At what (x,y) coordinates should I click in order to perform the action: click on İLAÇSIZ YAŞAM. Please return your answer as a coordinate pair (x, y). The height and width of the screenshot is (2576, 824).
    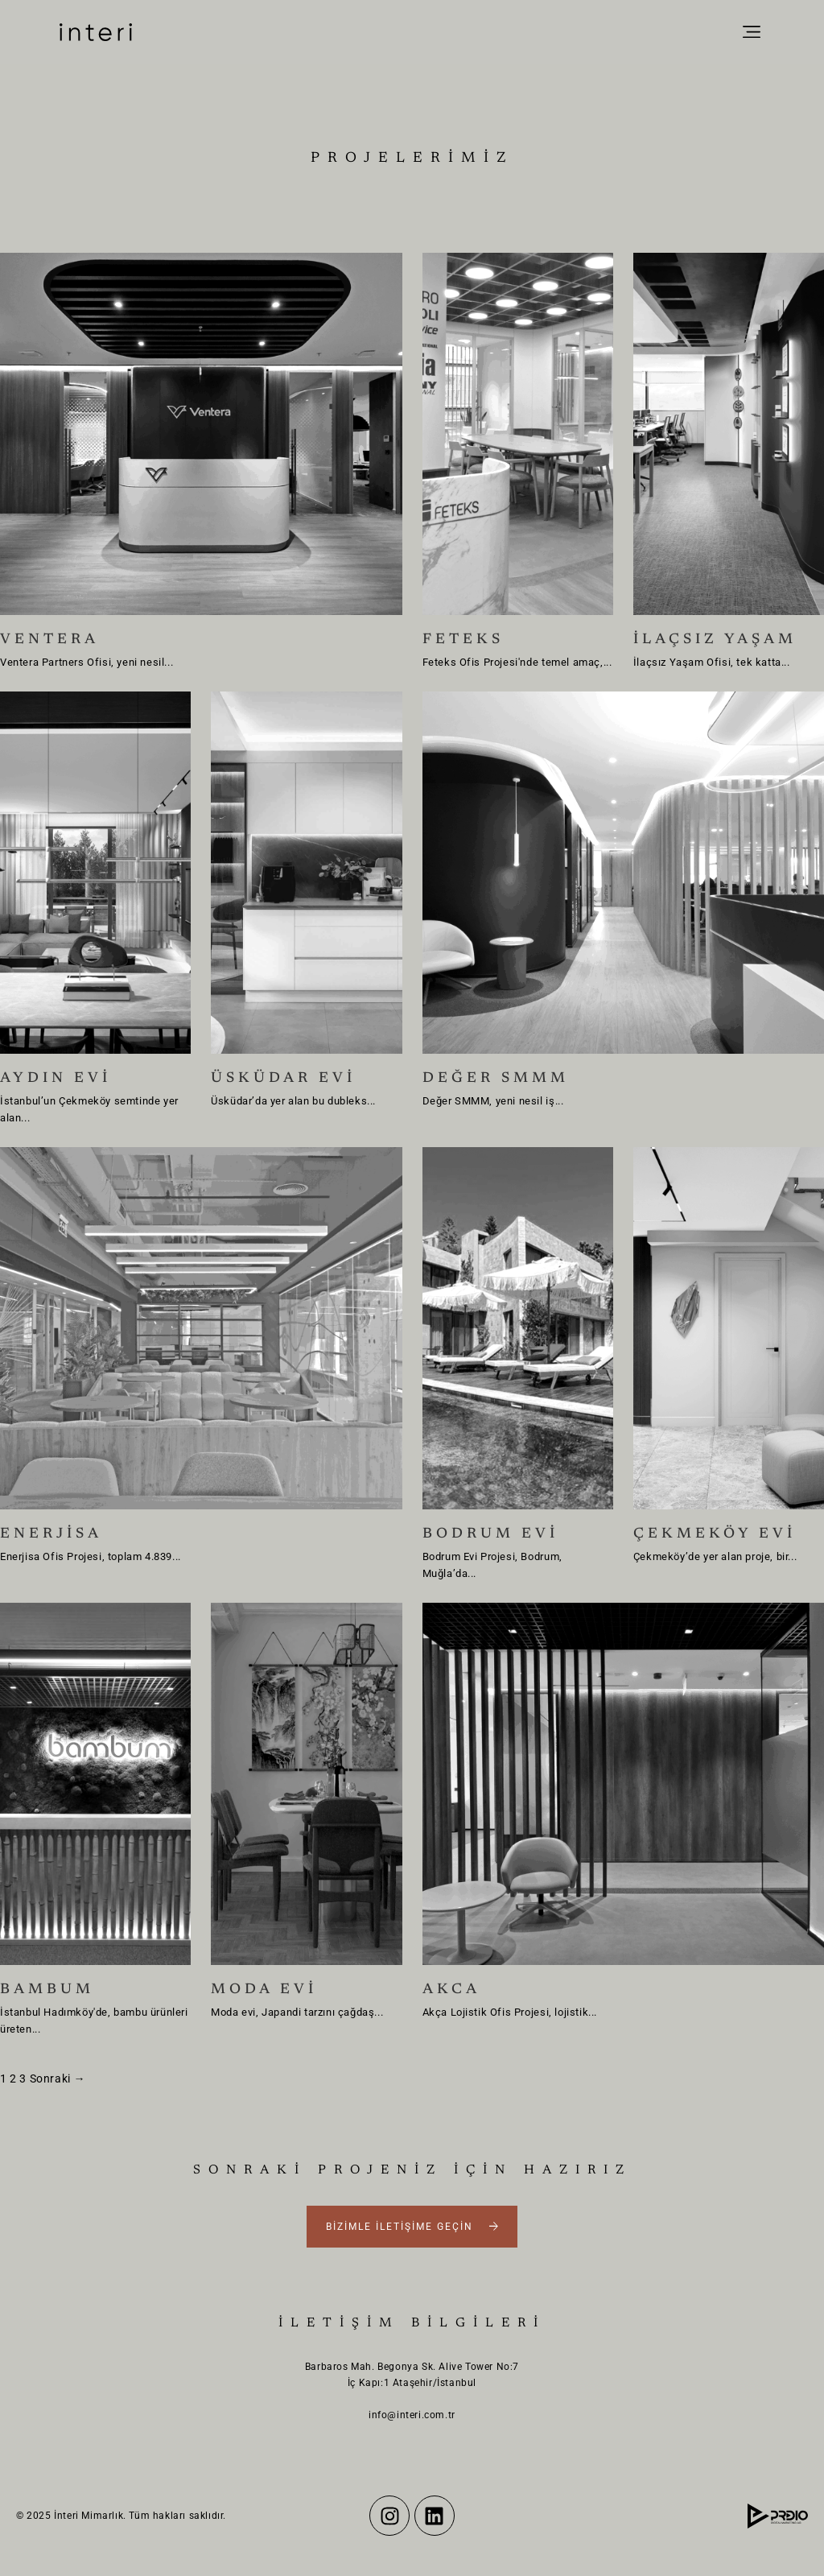
    Looking at the image, I should click on (715, 640).